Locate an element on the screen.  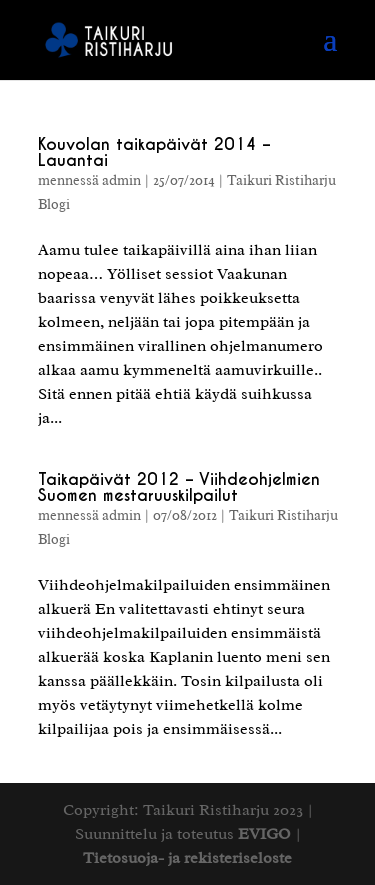
Taikapäivät 2012 – Viihdeohjelmien Suomen mestaruuskilpailut is located at coordinates (179, 487).